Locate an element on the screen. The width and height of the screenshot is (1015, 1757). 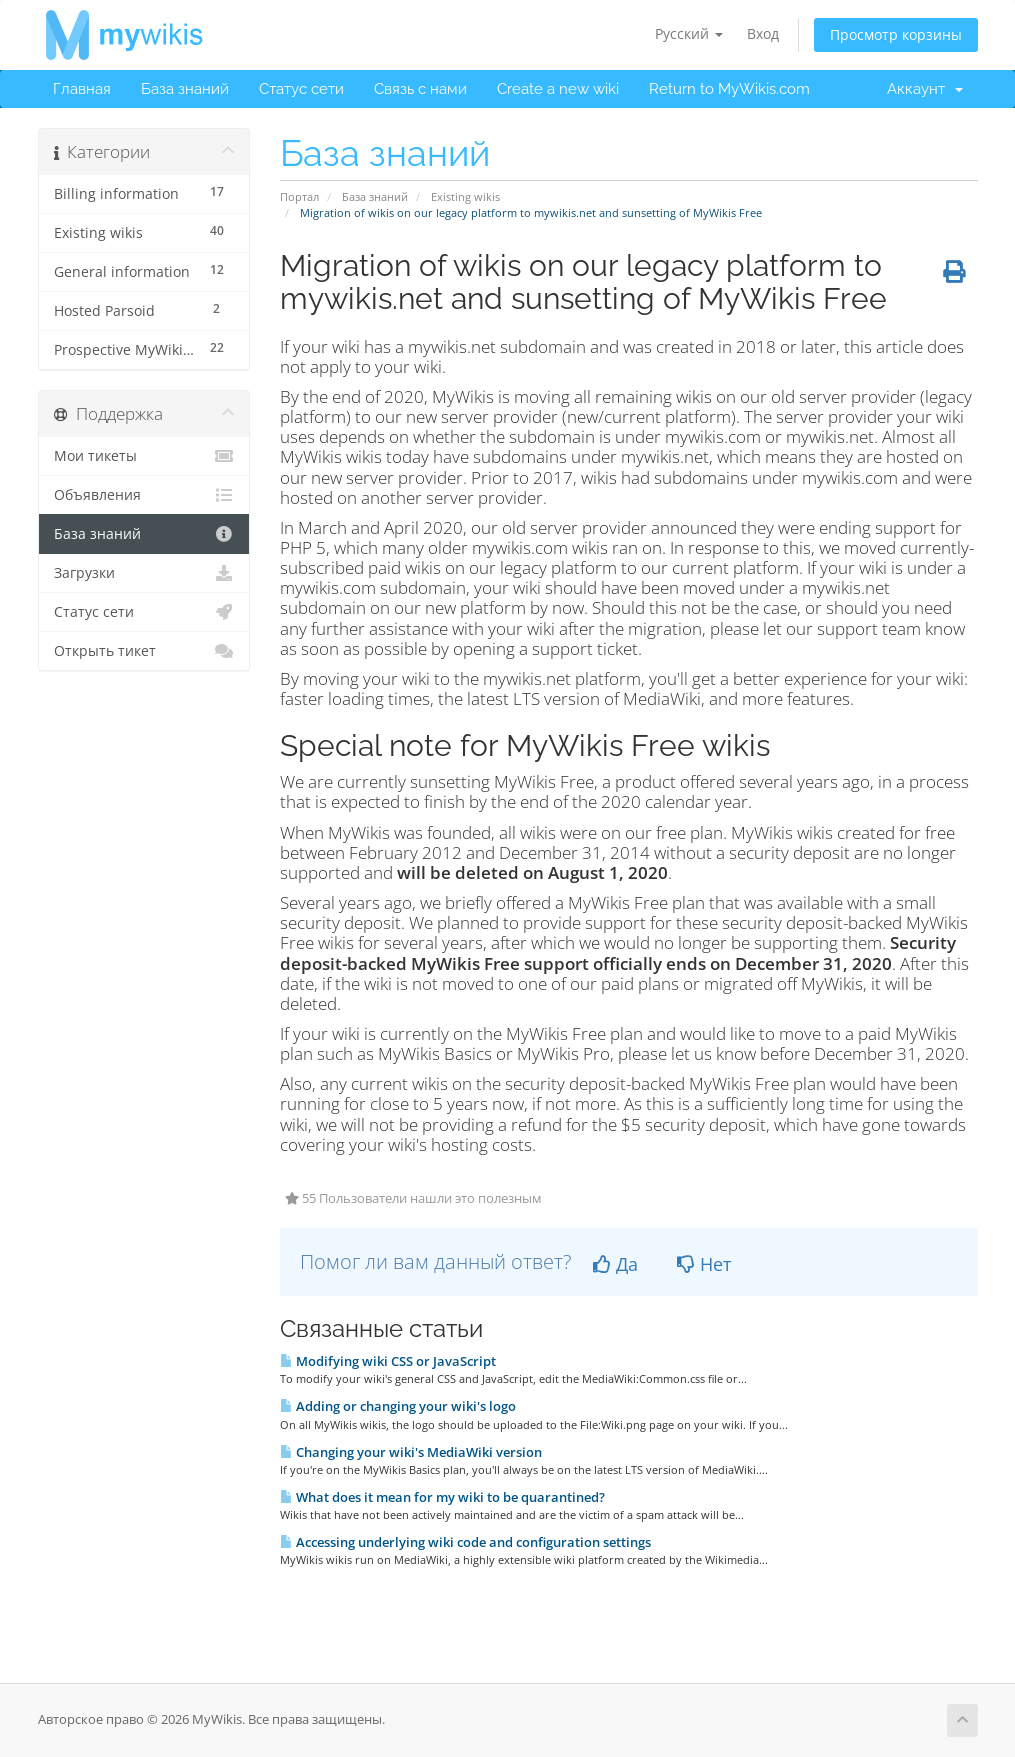
Нет is located at coordinates (704, 1264).